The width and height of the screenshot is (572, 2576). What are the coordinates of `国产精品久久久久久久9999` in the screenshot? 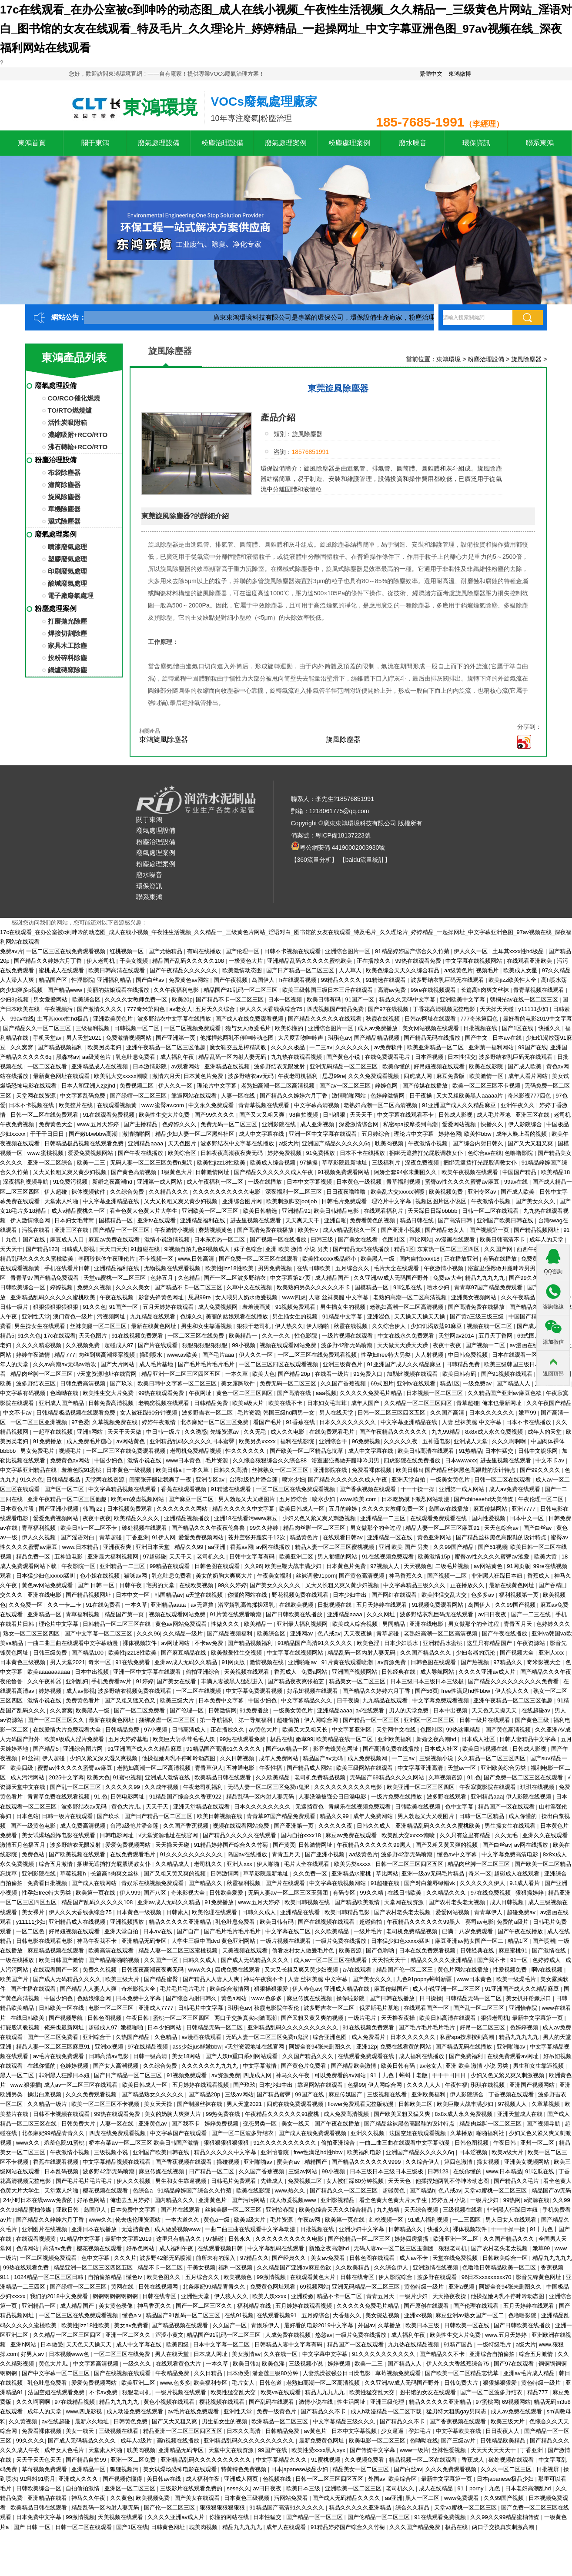 It's located at (366, 2162).